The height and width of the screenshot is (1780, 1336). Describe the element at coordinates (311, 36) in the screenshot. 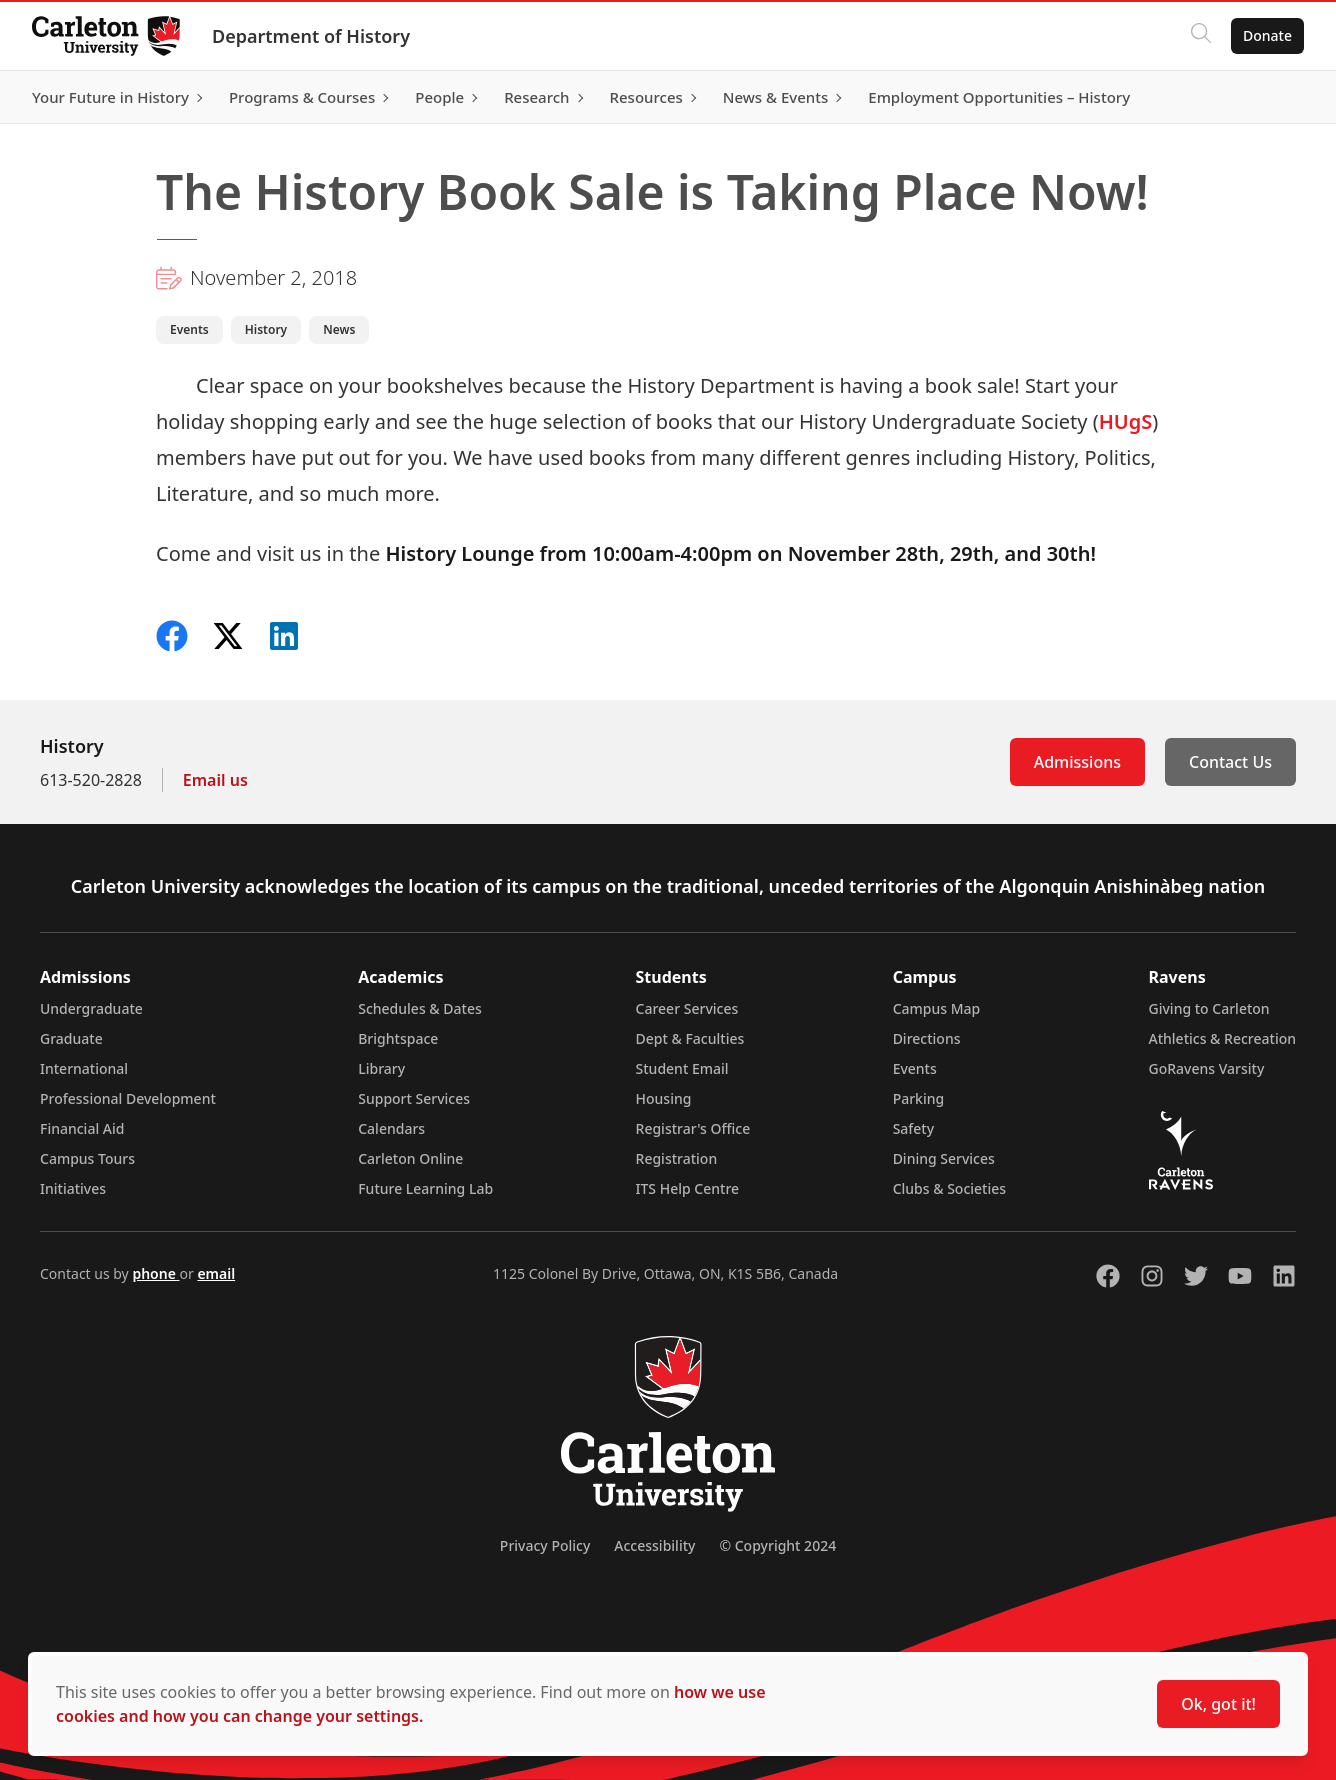

I see `Department of History` at that location.